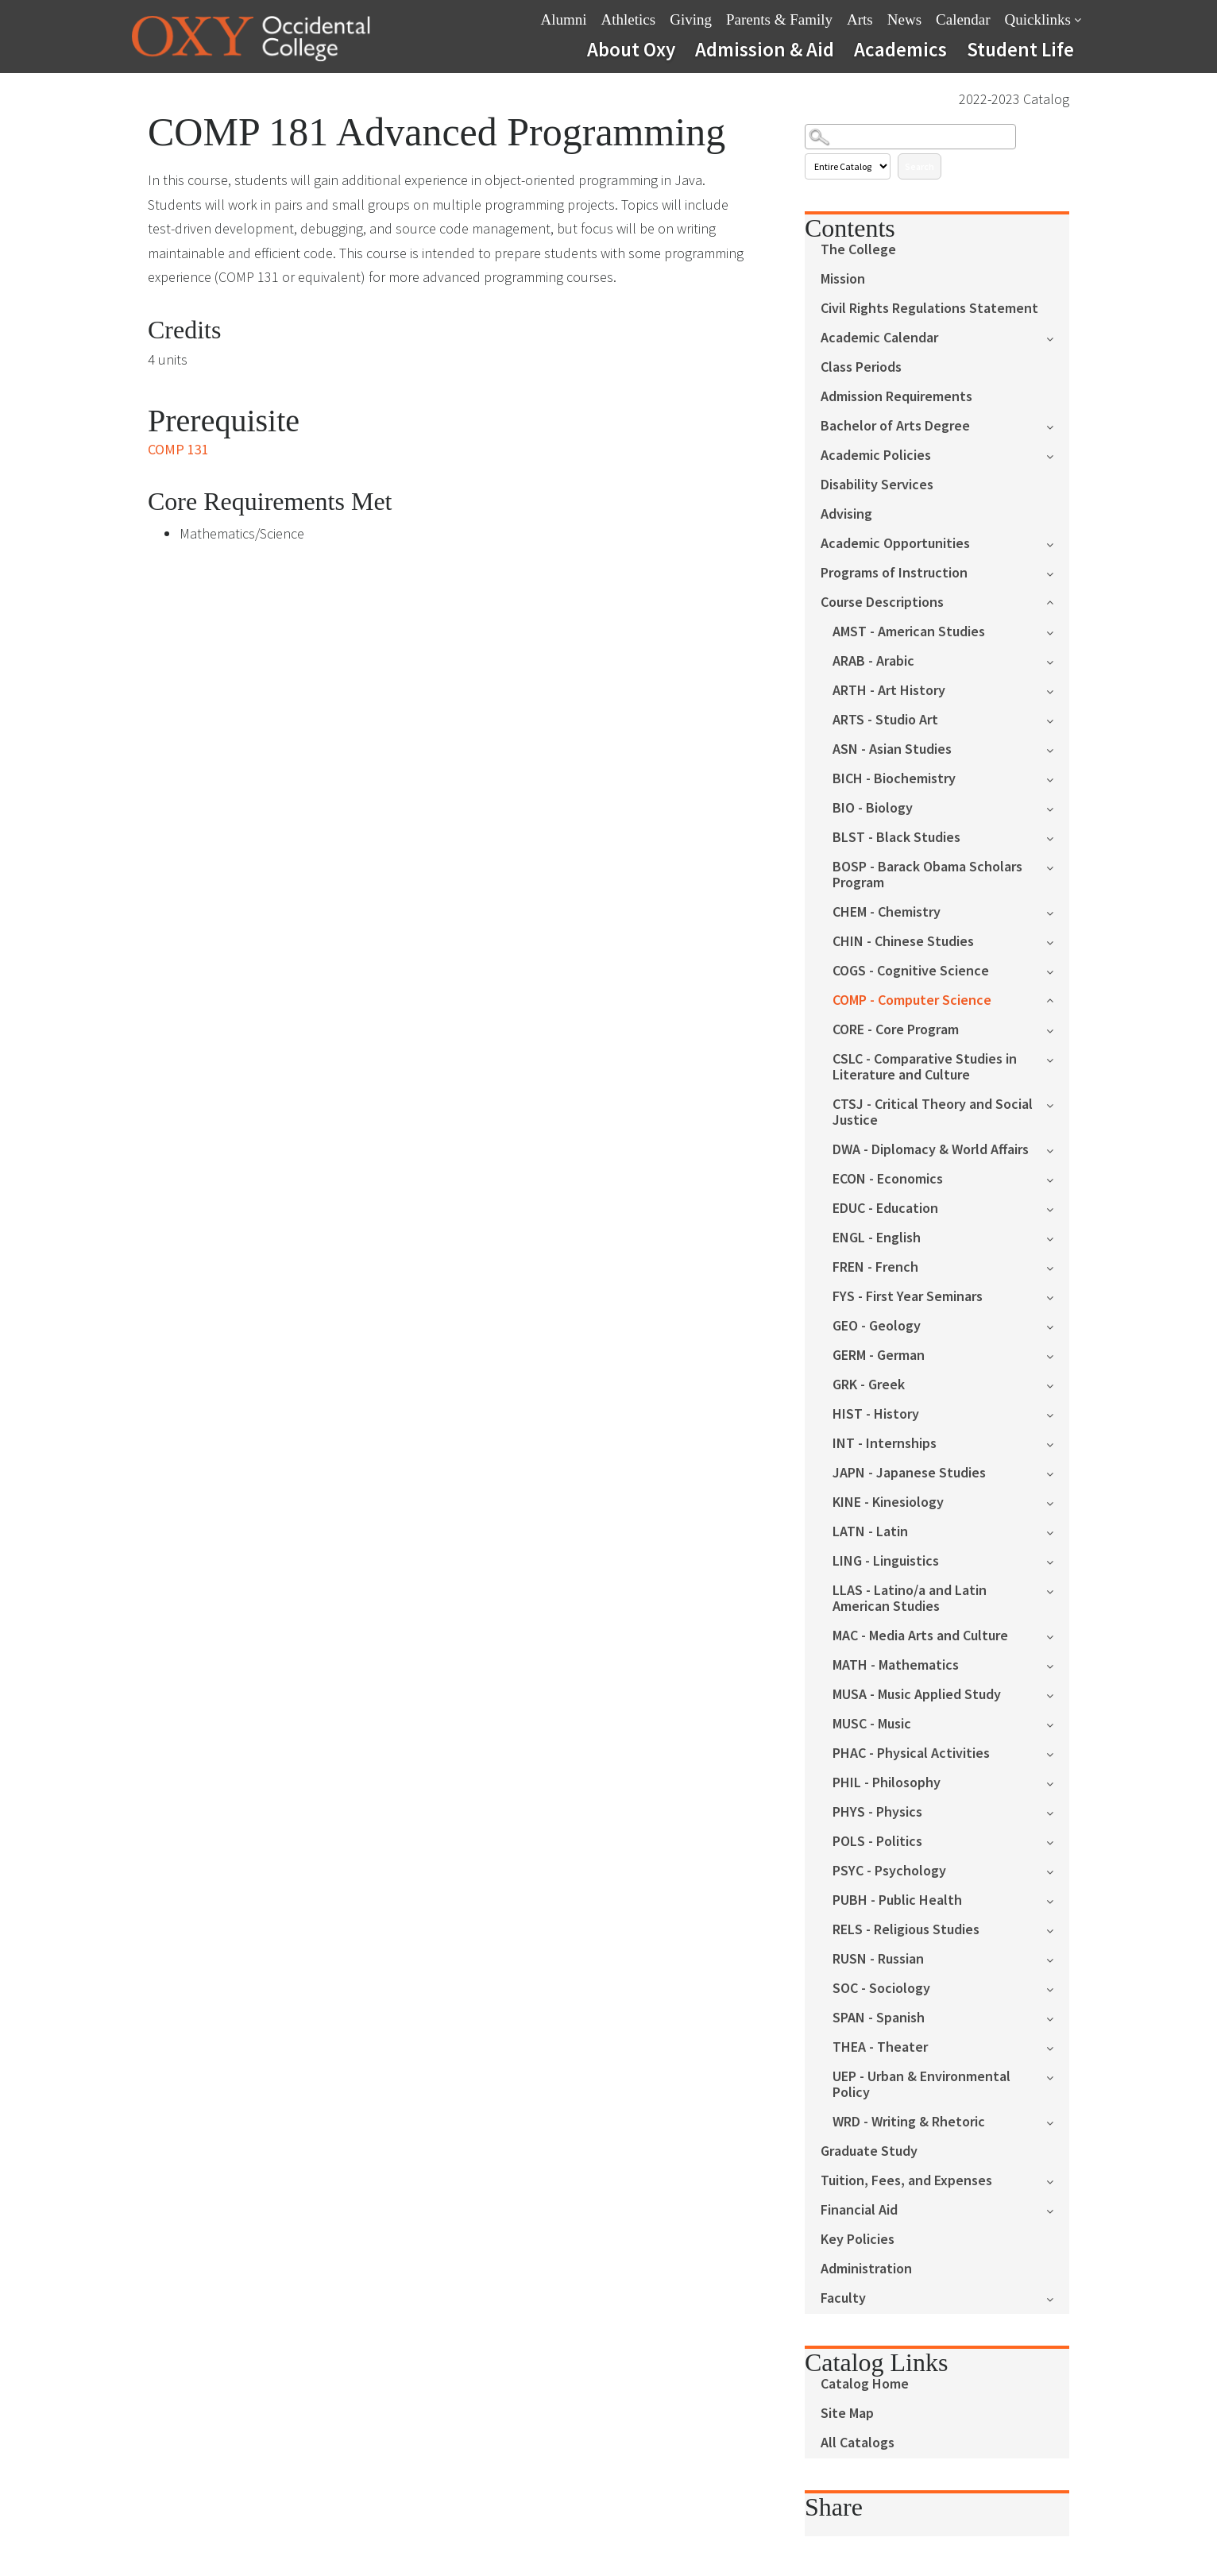  What do you see at coordinates (1057, 2017) in the screenshot?
I see `[Show More of SPAN - Spanish]` at bounding box center [1057, 2017].